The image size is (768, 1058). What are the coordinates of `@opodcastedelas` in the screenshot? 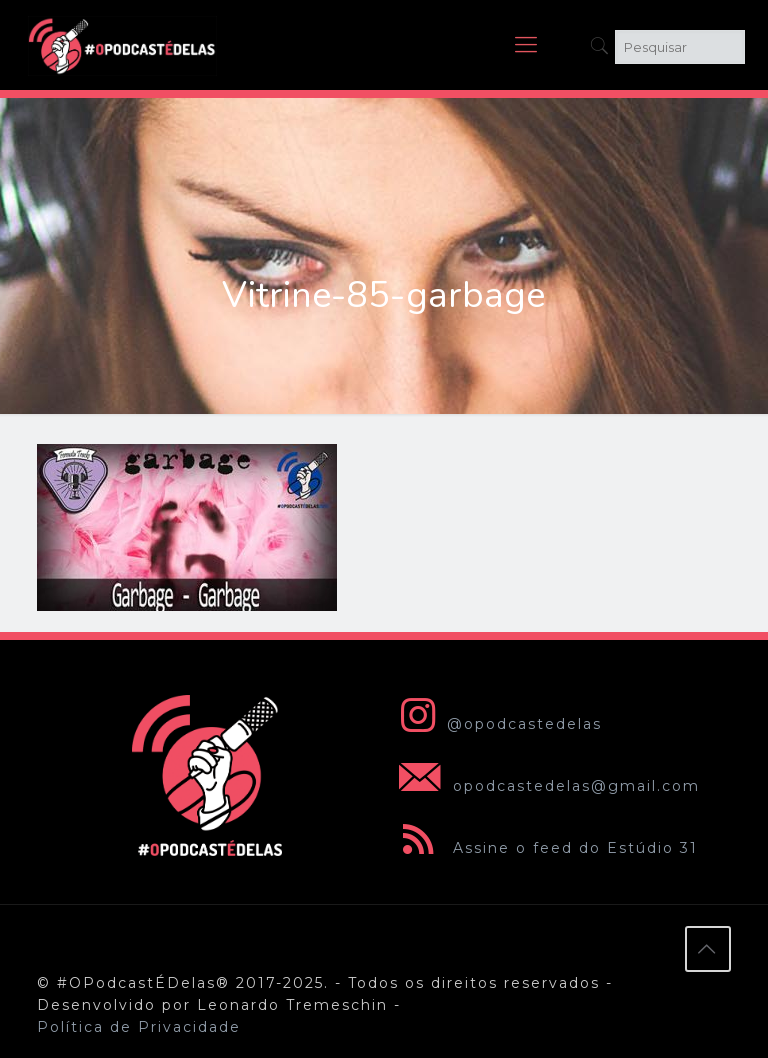 It's located at (496, 724).